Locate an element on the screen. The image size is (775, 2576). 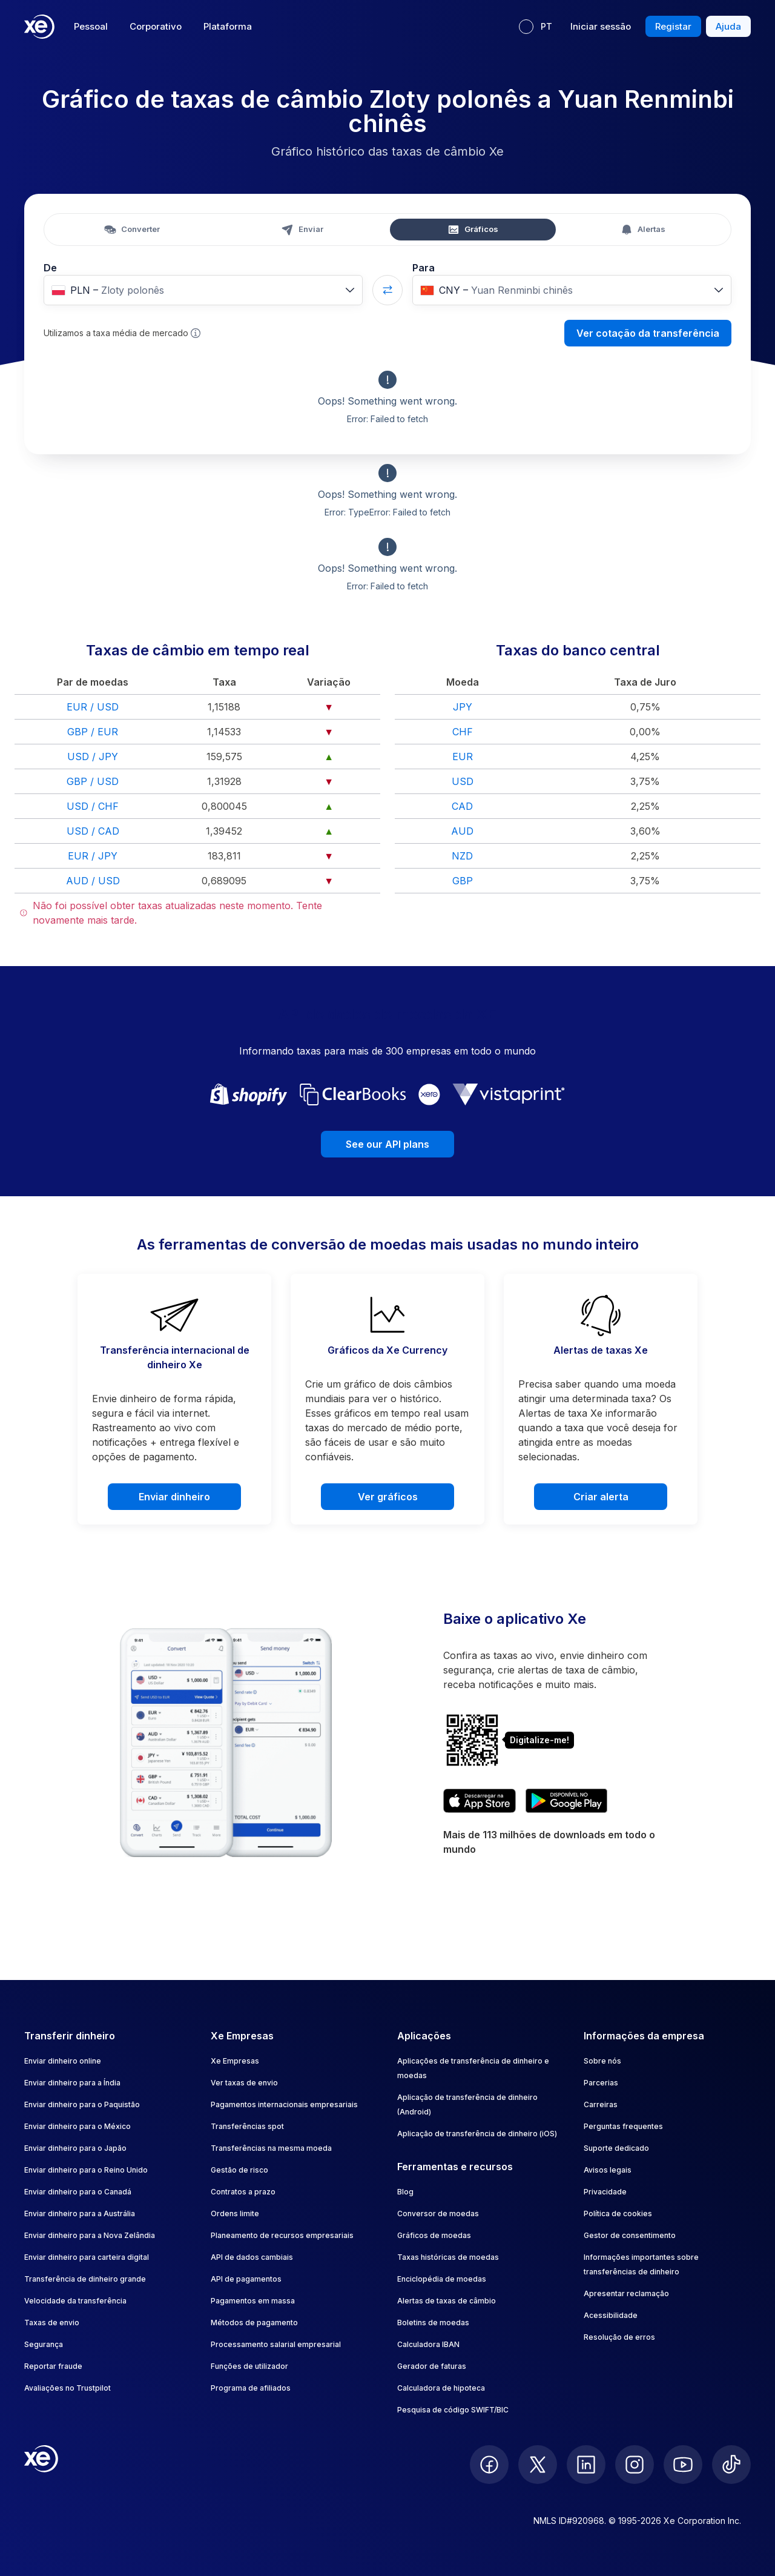
API de dados cambiais is located at coordinates (252, 2257).